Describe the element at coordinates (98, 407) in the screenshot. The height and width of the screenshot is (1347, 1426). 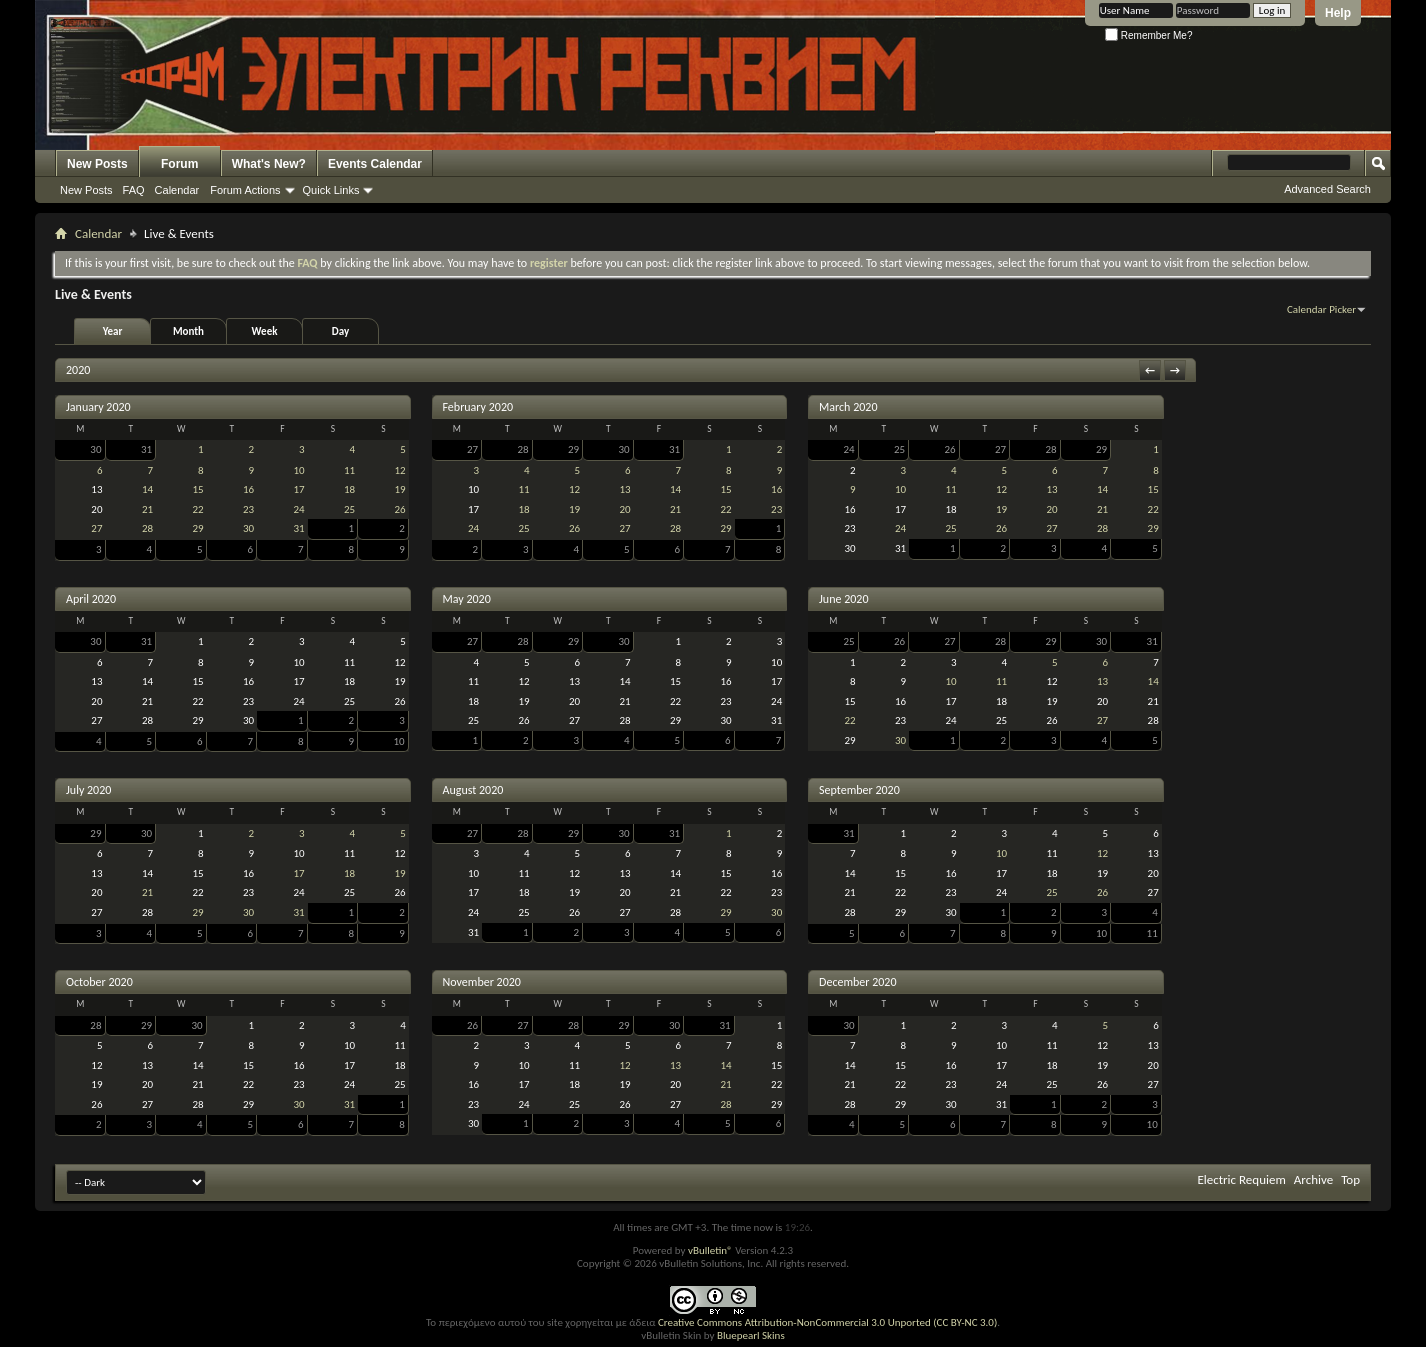
I see `January 2020` at that location.